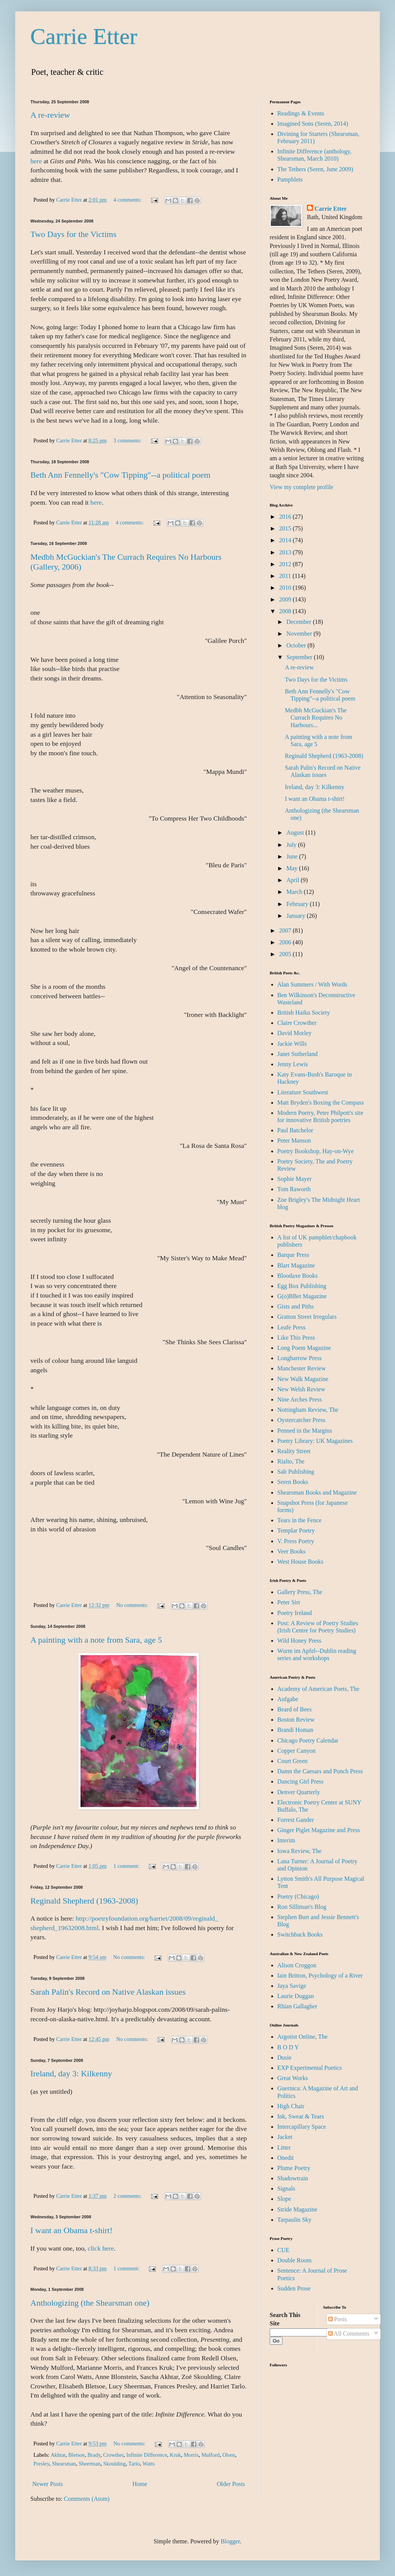  Describe the element at coordinates (315, 1151) in the screenshot. I see `Poetry Bookshop, Hay-on-Wye` at that location.